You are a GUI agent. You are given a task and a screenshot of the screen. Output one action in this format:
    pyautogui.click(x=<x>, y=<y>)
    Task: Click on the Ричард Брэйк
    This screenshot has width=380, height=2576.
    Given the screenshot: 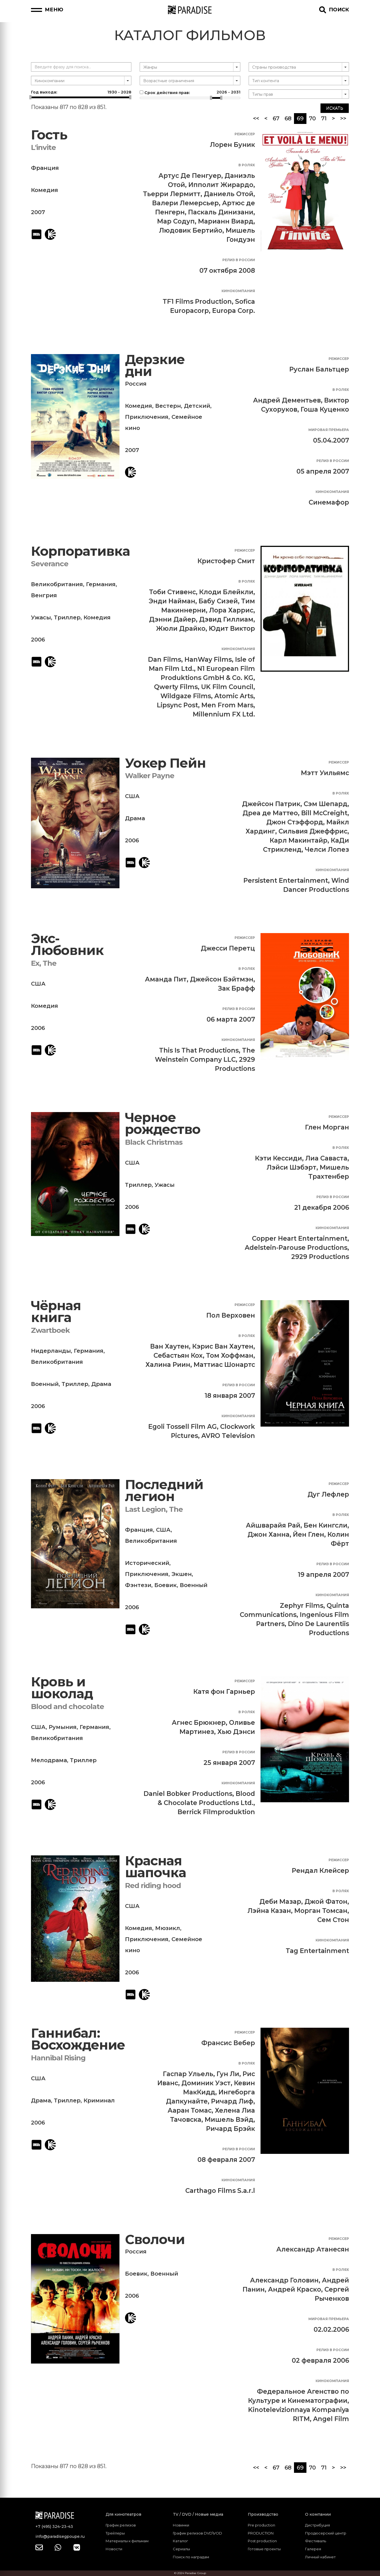 What is the action you would take?
    pyautogui.click(x=230, y=2129)
    